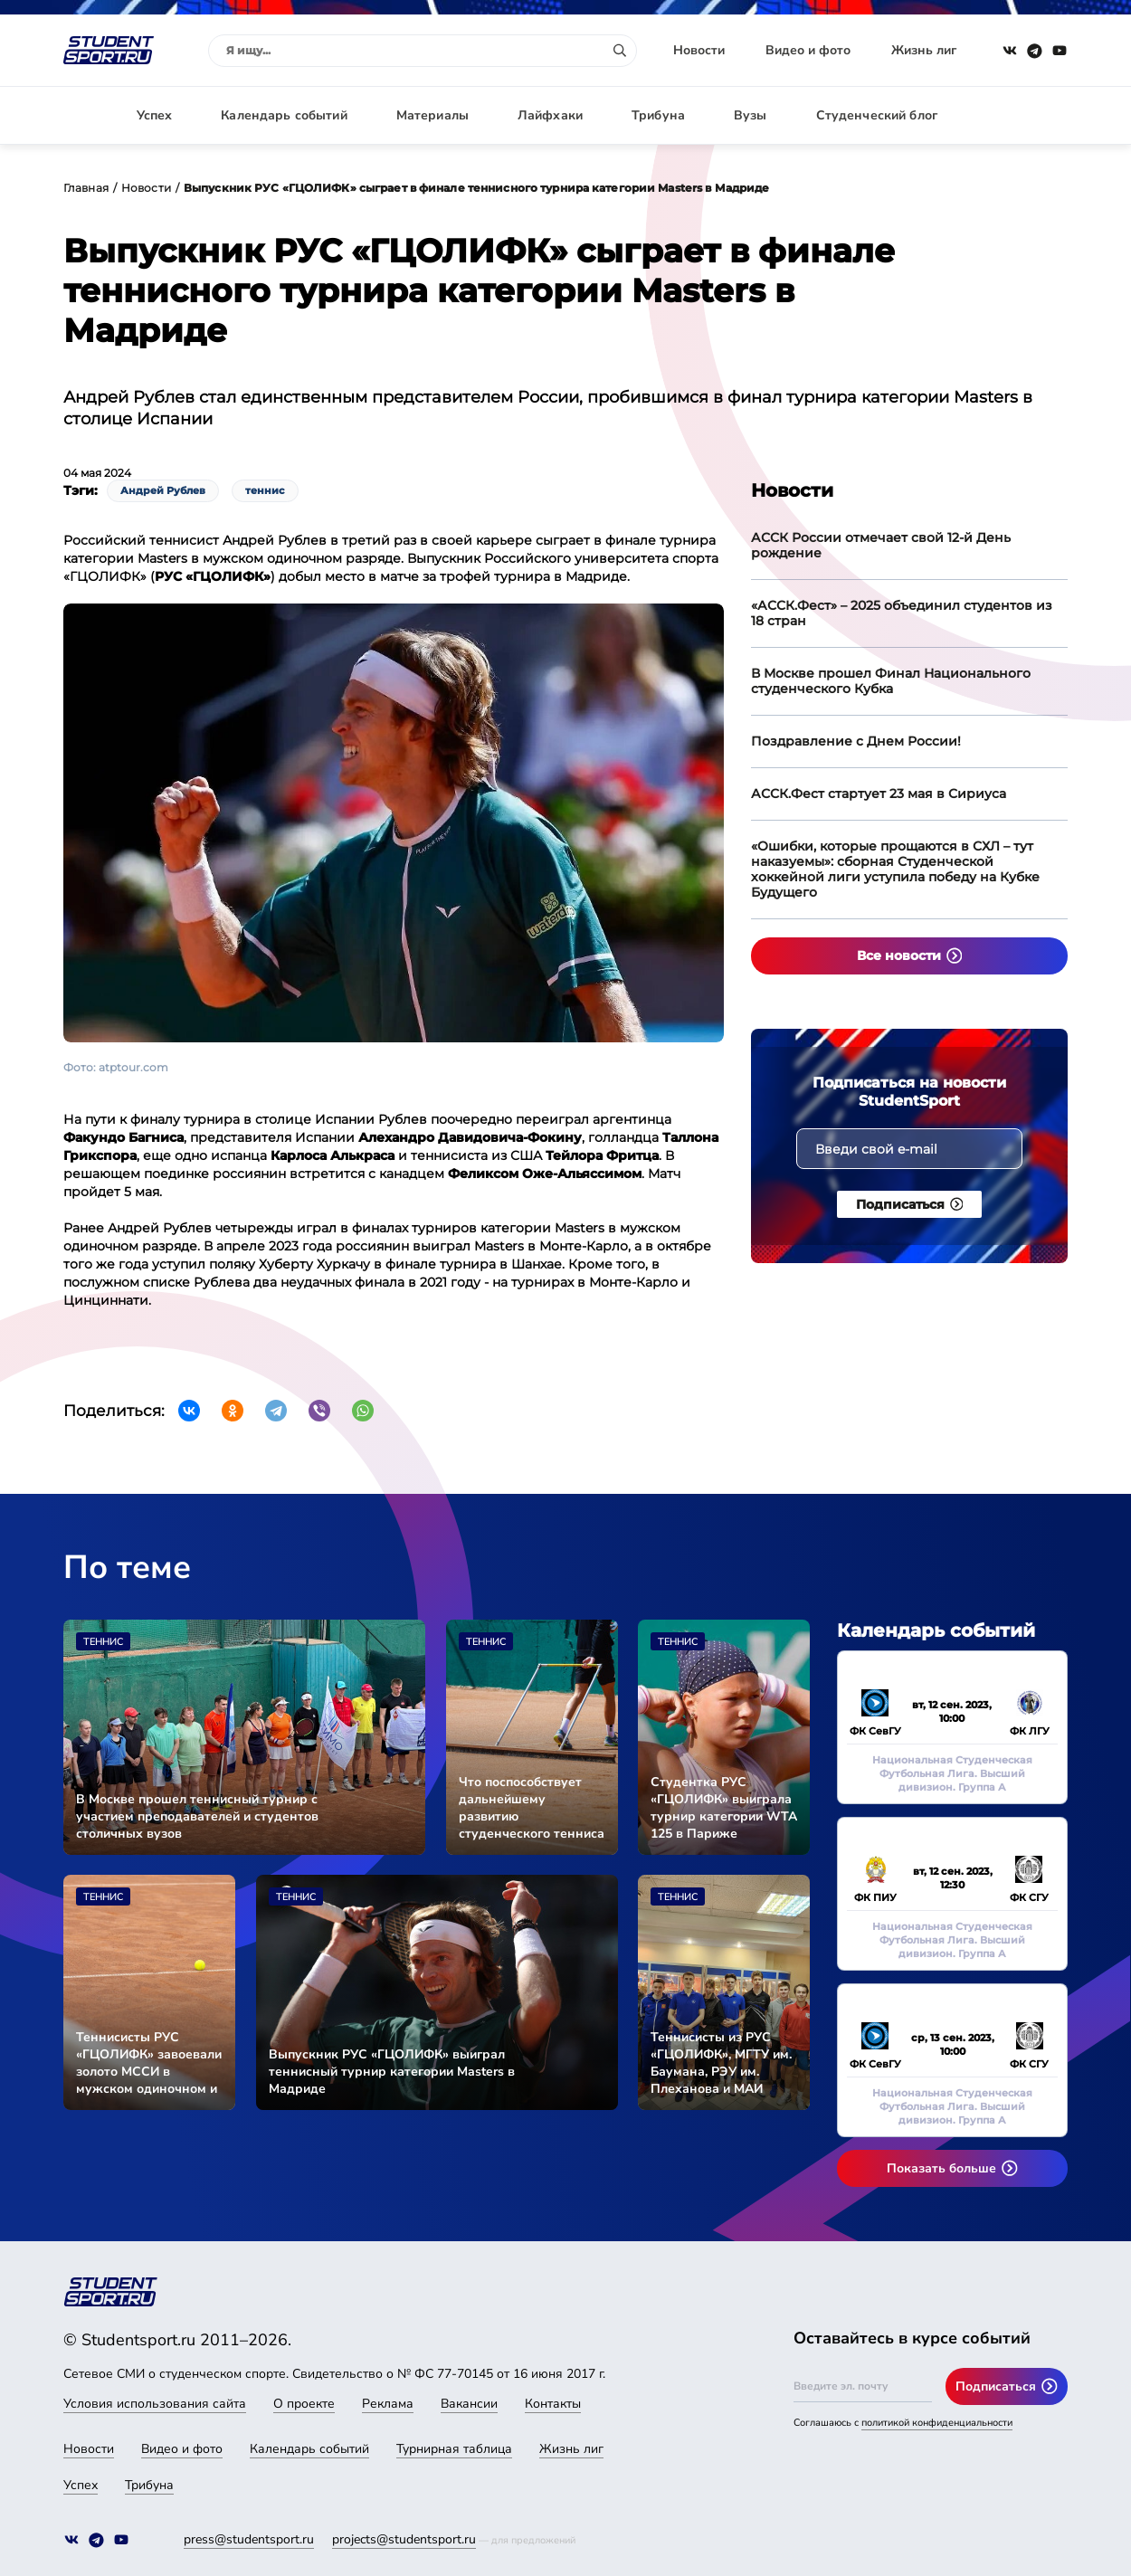  I want to click on Что поспособствует дальнейшему развитию студенческого тенниса в России, so click(531, 1807).